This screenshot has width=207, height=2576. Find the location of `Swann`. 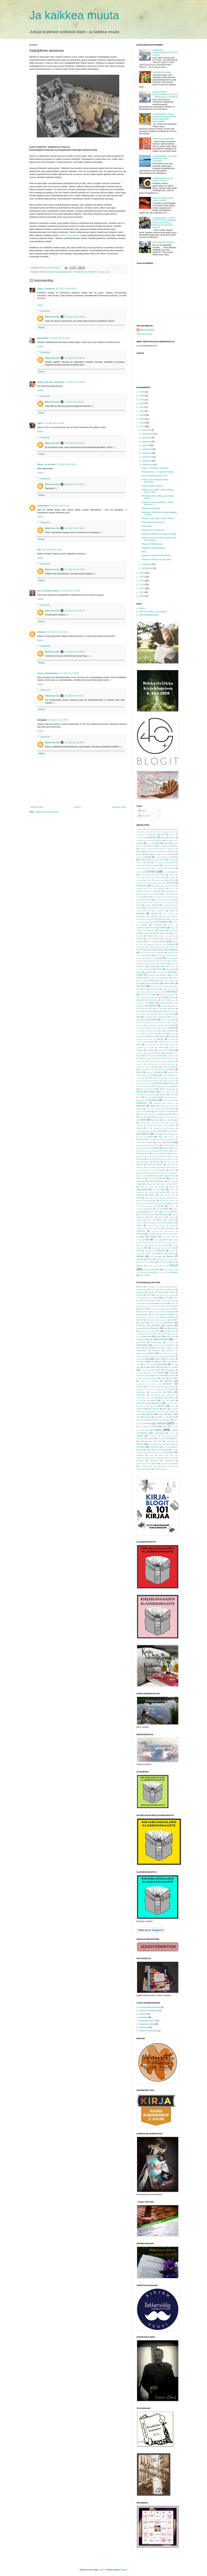

Swann is located at coordinates (175, 1209).